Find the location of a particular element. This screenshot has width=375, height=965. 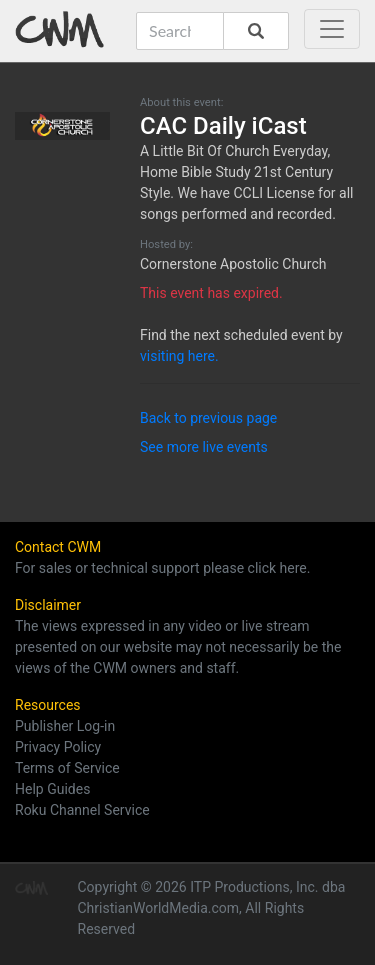

Back to previous page is located at coordinates (208, 418).